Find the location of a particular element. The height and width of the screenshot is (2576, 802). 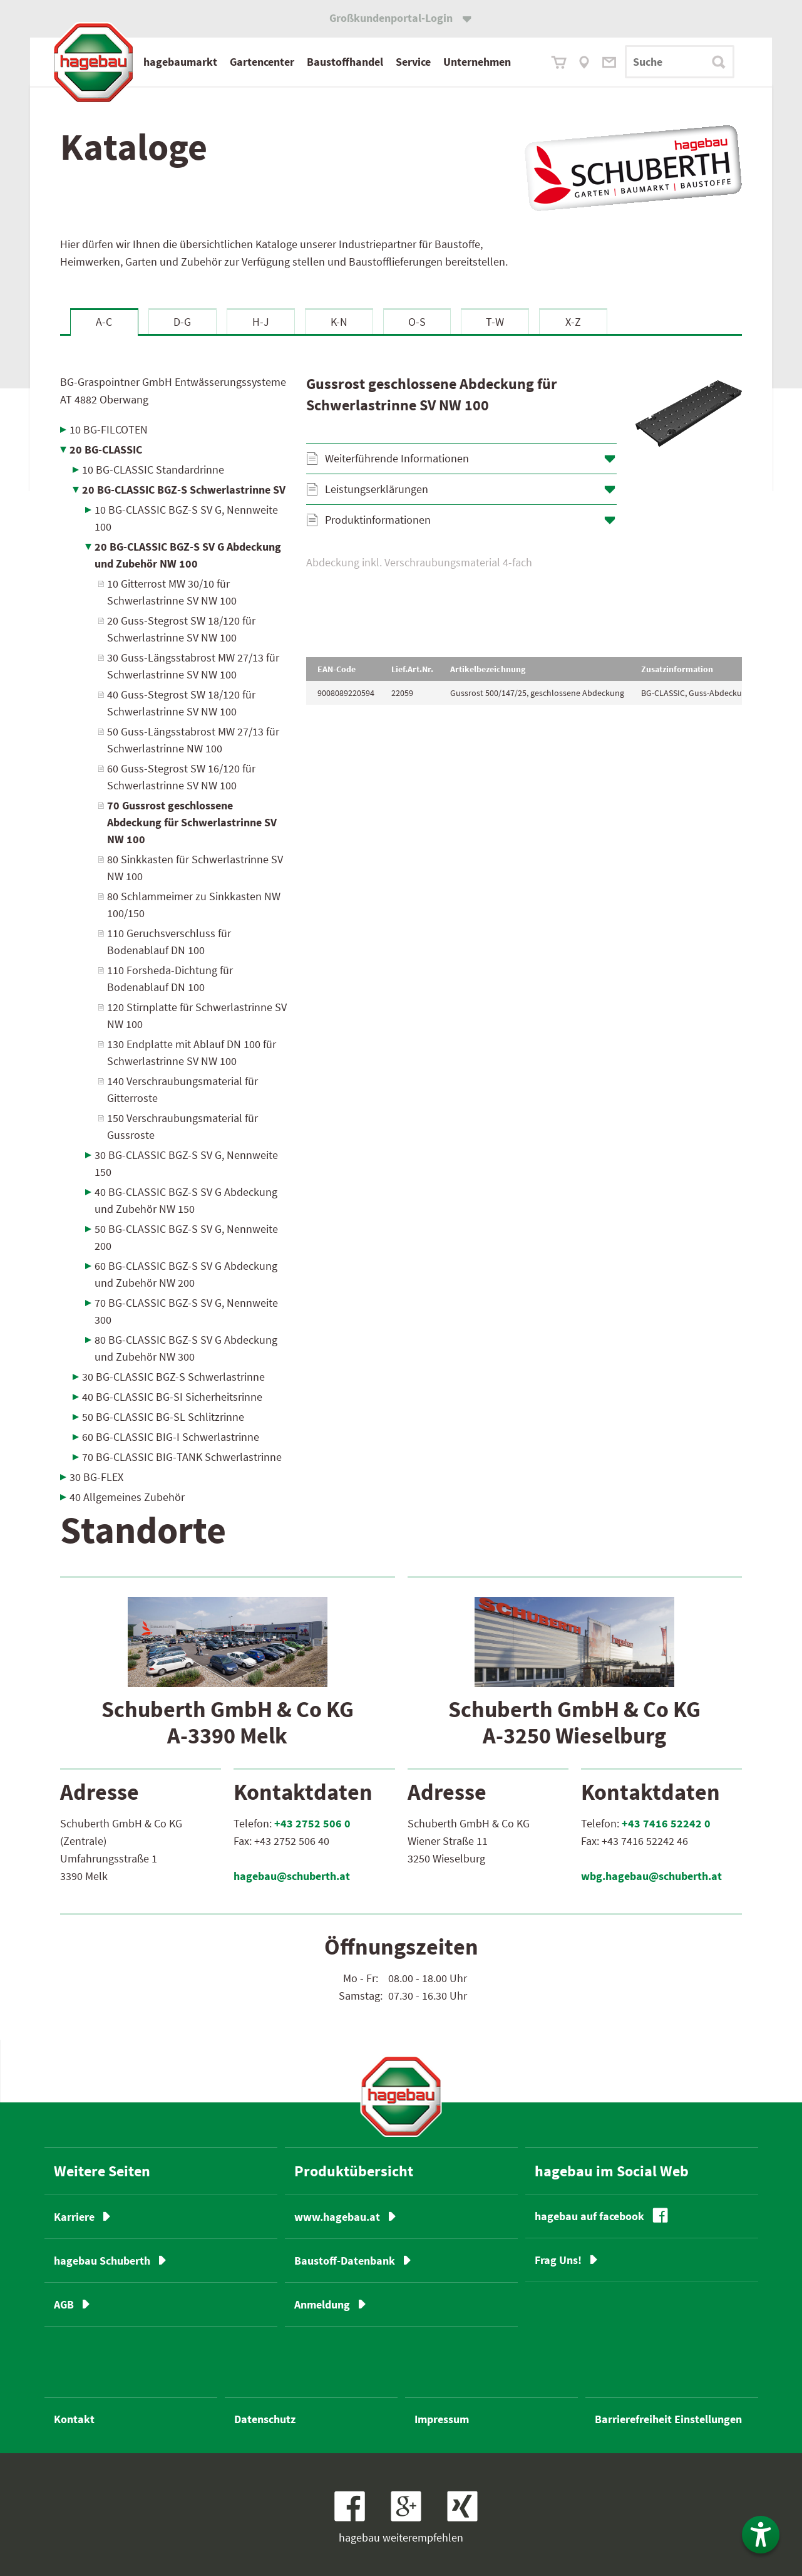

60 BG-CLASSIC BGZ-S SV G Abdeckung und Zubehör NW 200 is located at coordinates (186, 1274).